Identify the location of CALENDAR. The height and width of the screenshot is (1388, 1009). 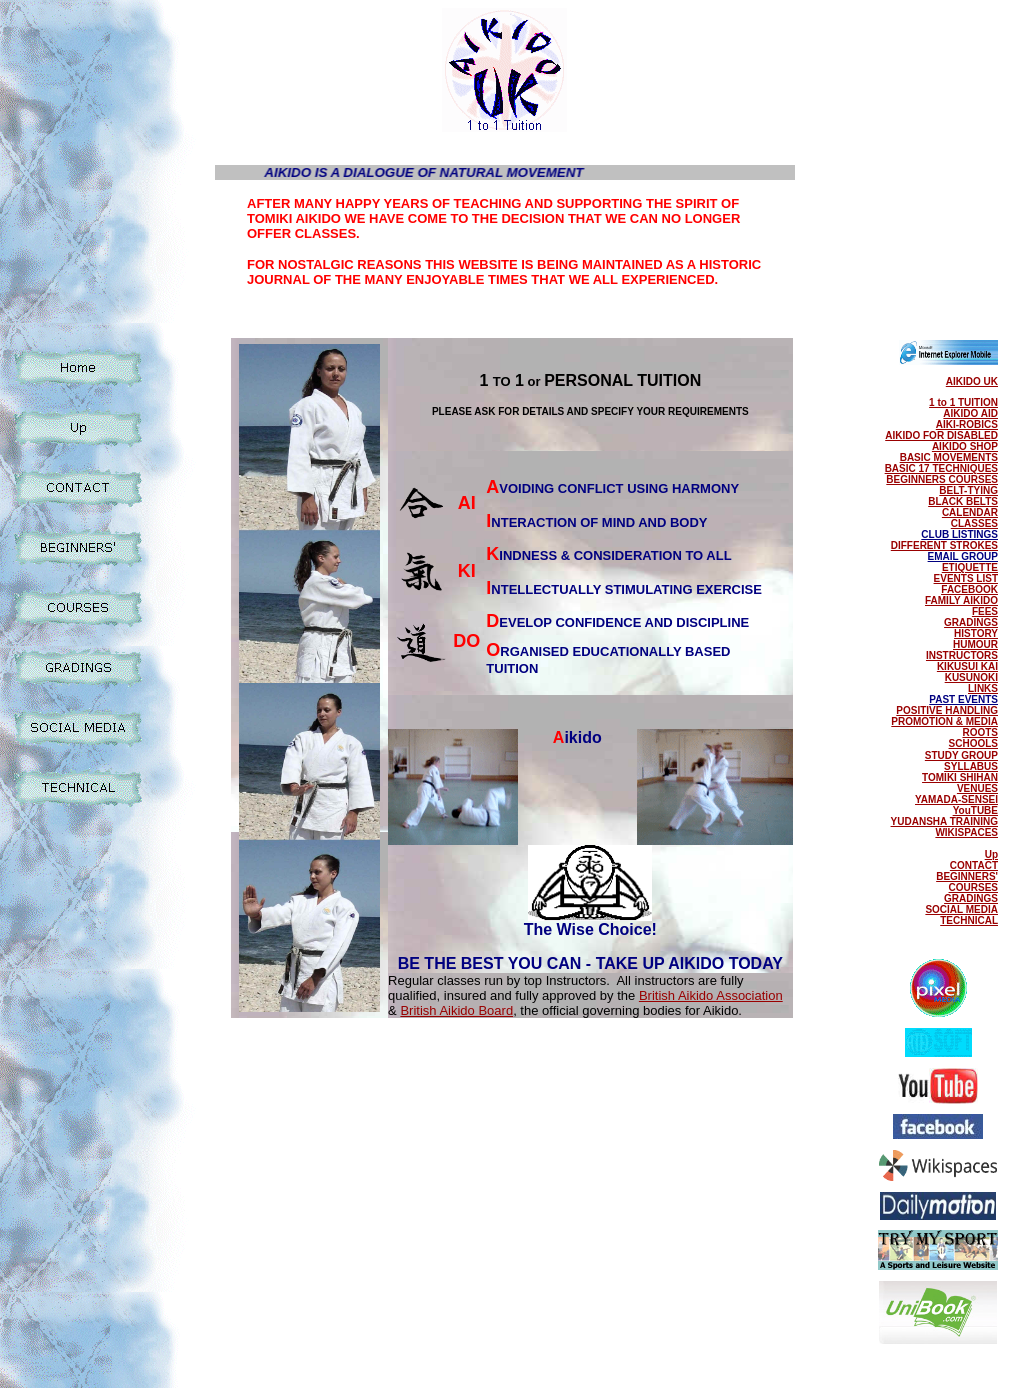
(970, 512).